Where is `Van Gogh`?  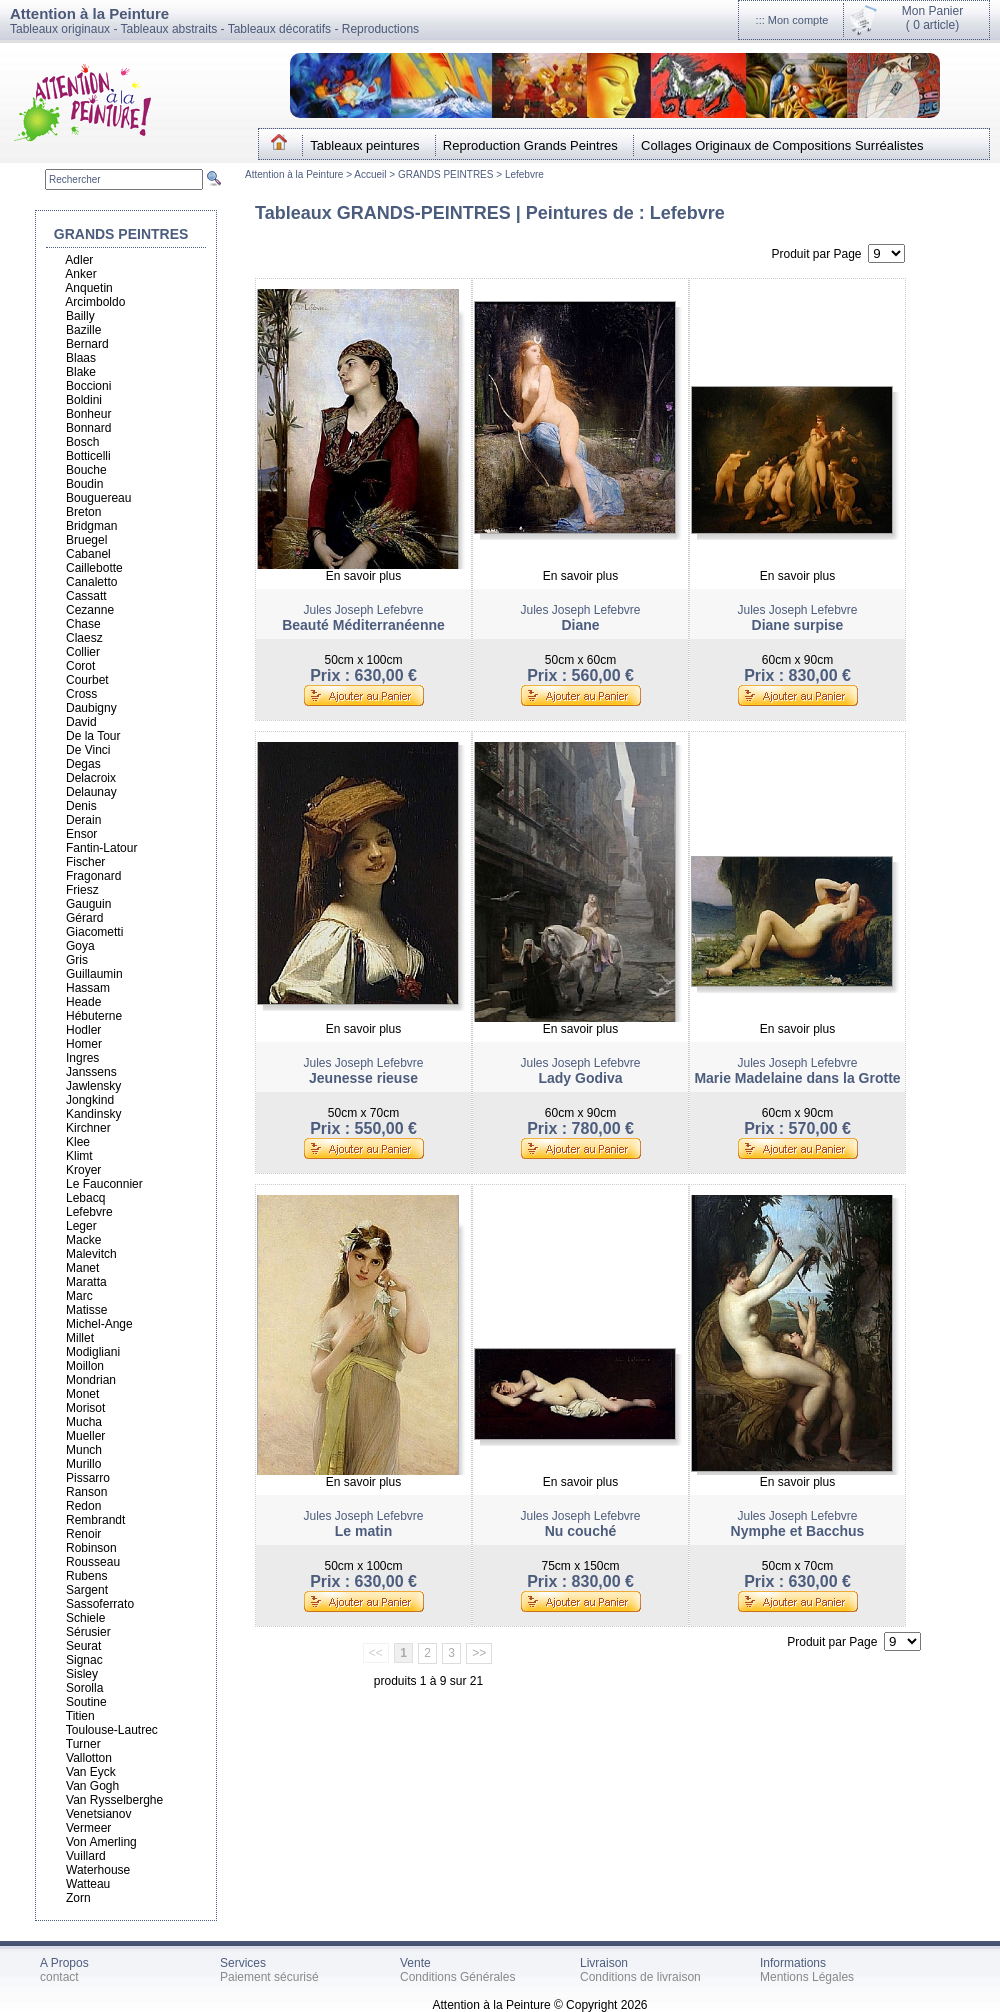
Van Gogh is located at coordinates (92, 1786).